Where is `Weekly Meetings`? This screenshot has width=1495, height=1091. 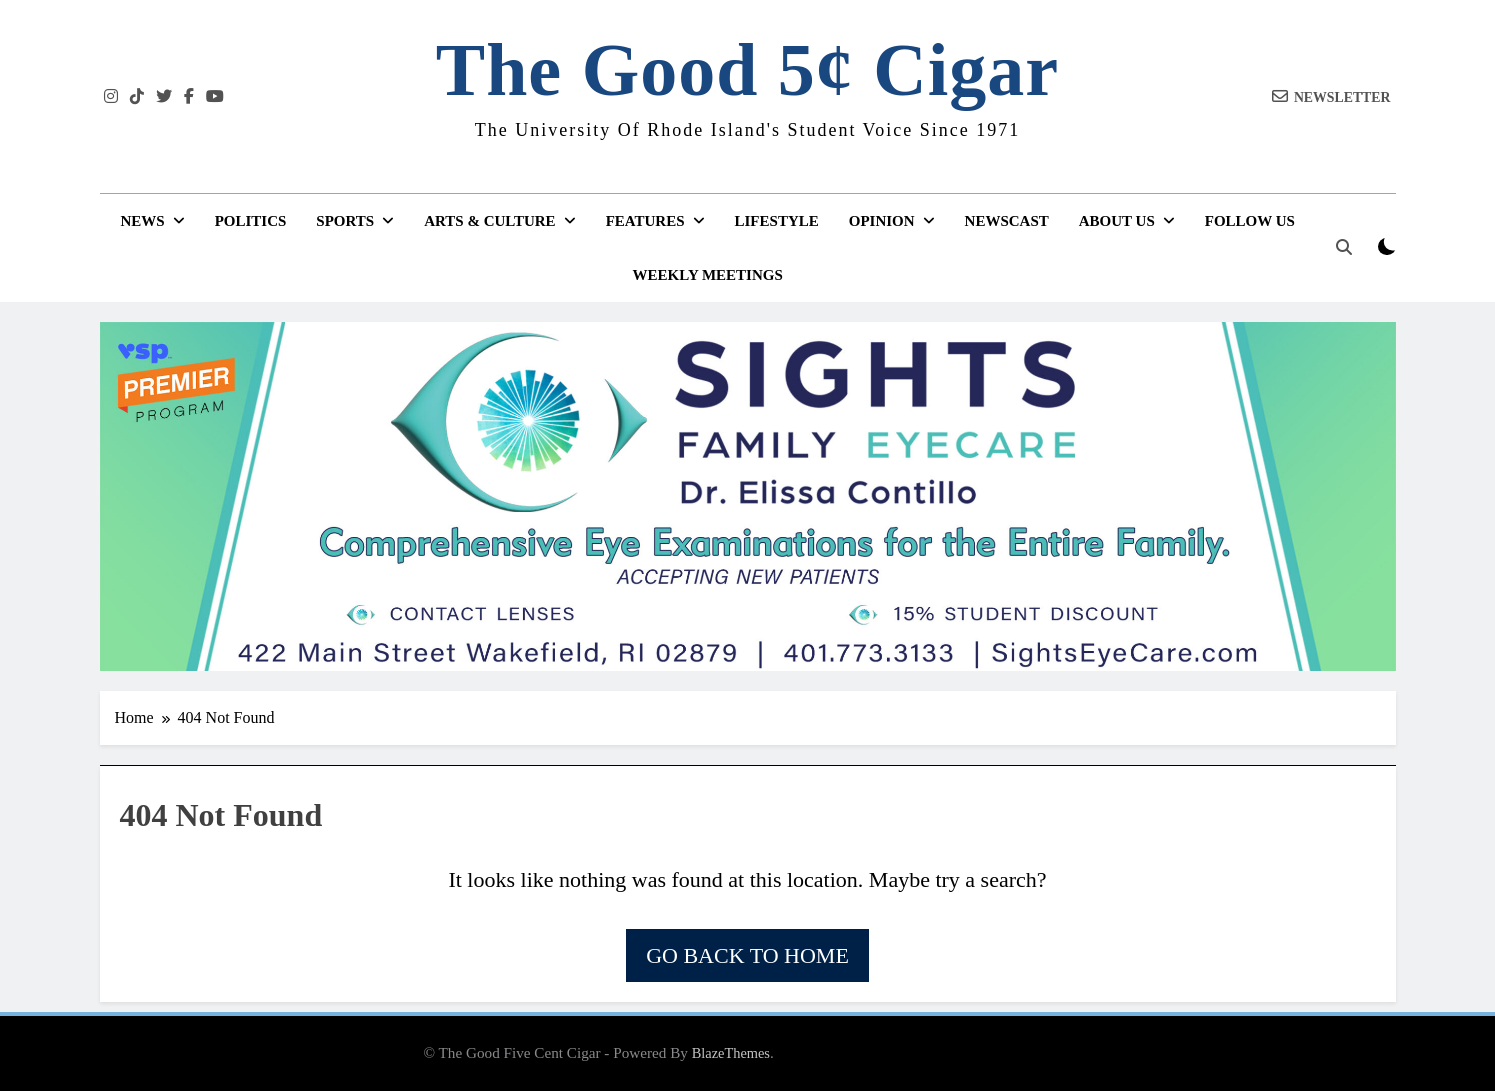 Weekly Meetings is located at coordinates (708, 275).